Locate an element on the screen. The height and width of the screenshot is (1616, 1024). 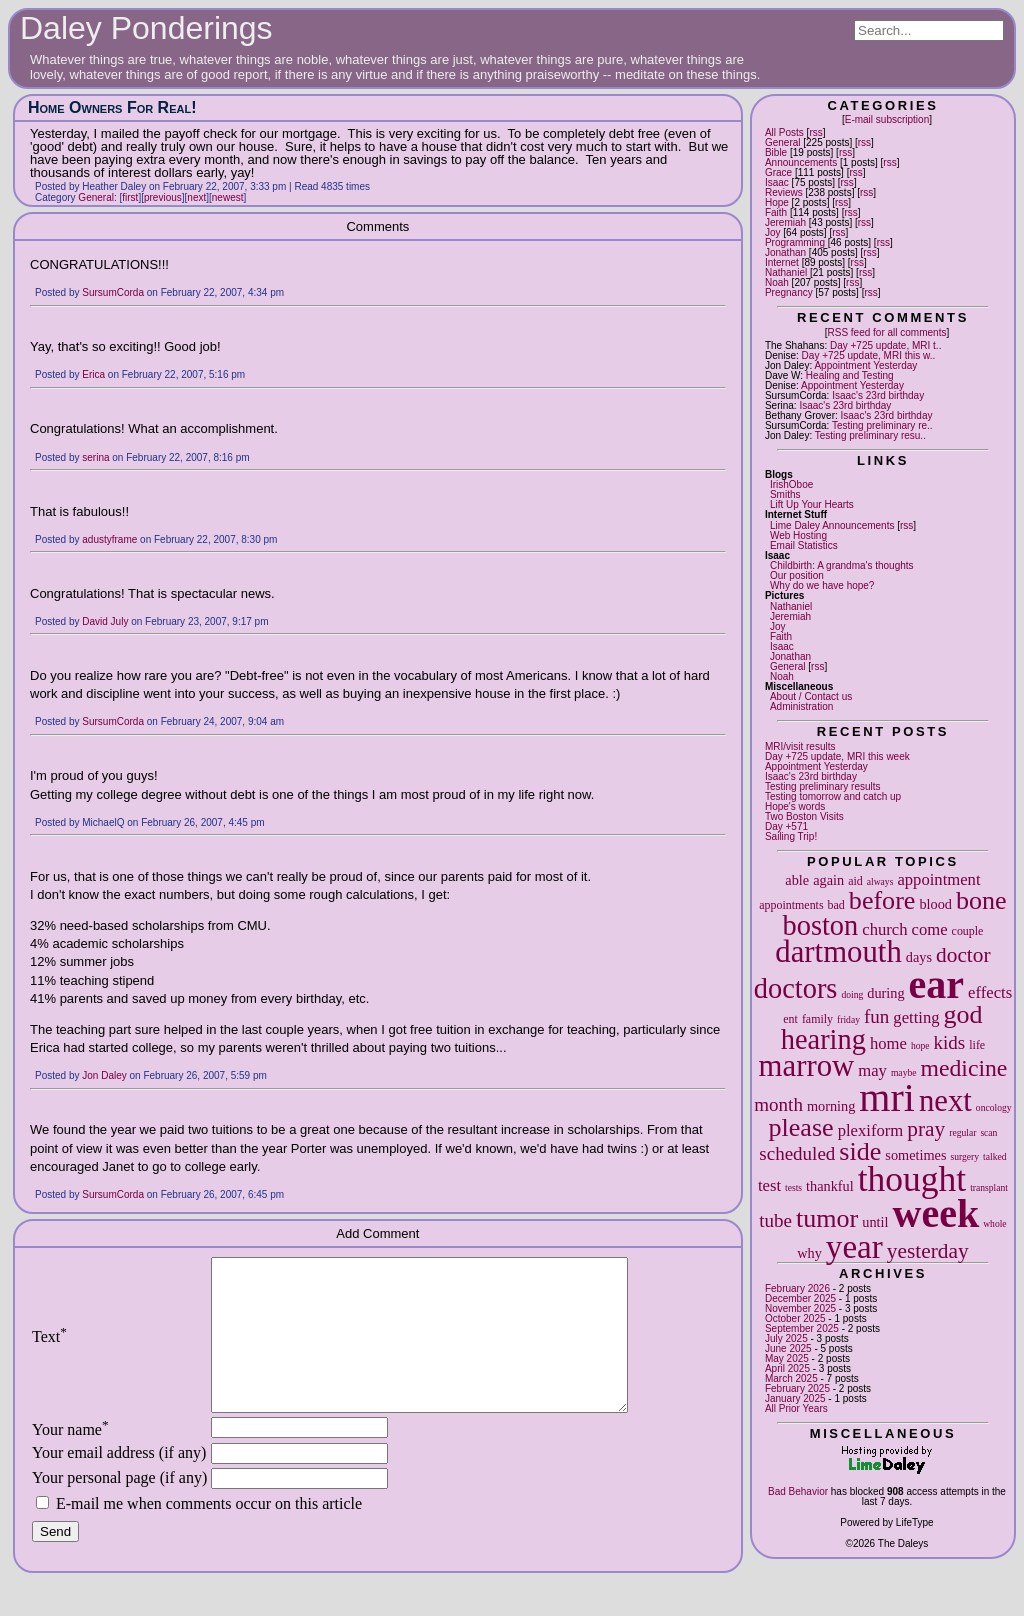
doctor is located at coordinates (963, 955).